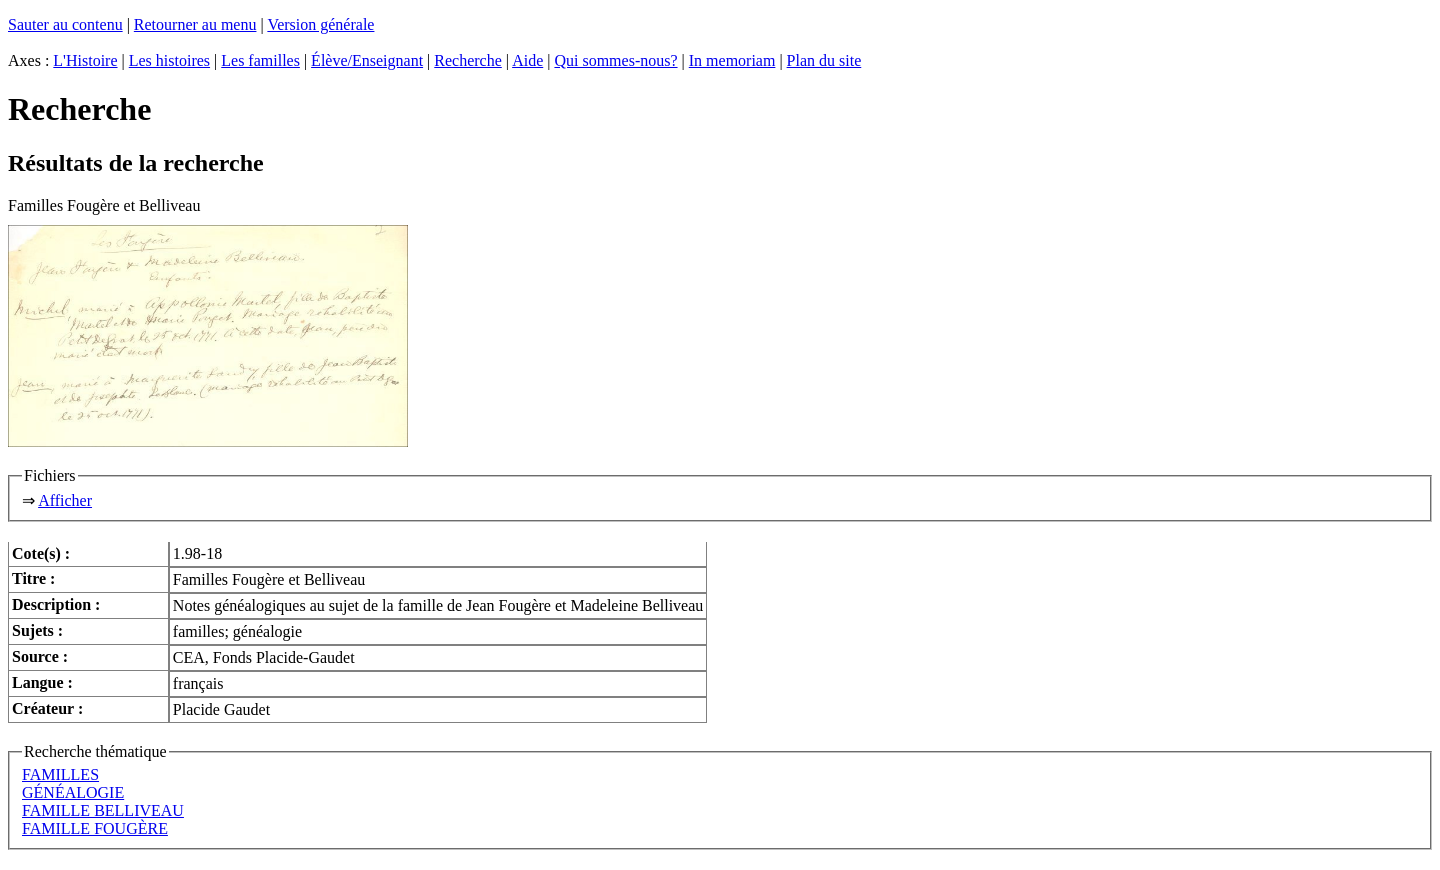 The image size is (1440, 870). What do you see at coordinates (320, 24) in the screenshot?
I see `Version générale` at bounding box center [320, 24].